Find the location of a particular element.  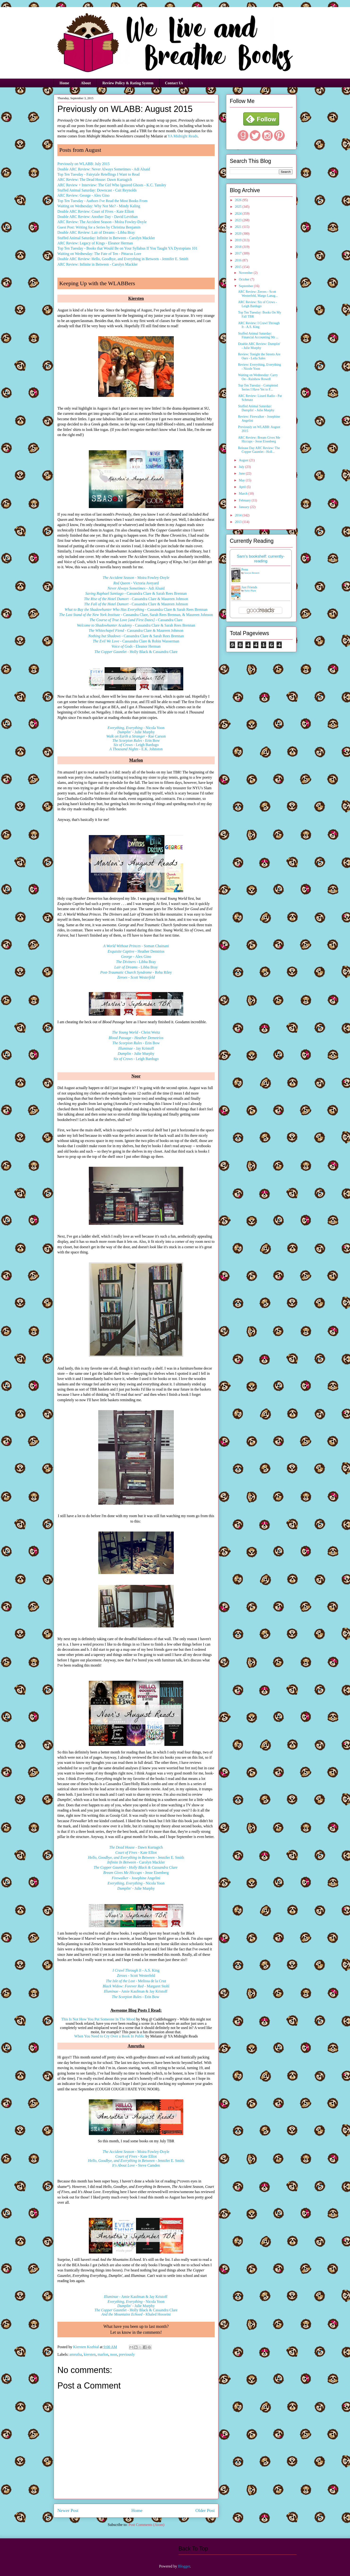

- Margaret Stohl is located at coordinates (137, 1986).